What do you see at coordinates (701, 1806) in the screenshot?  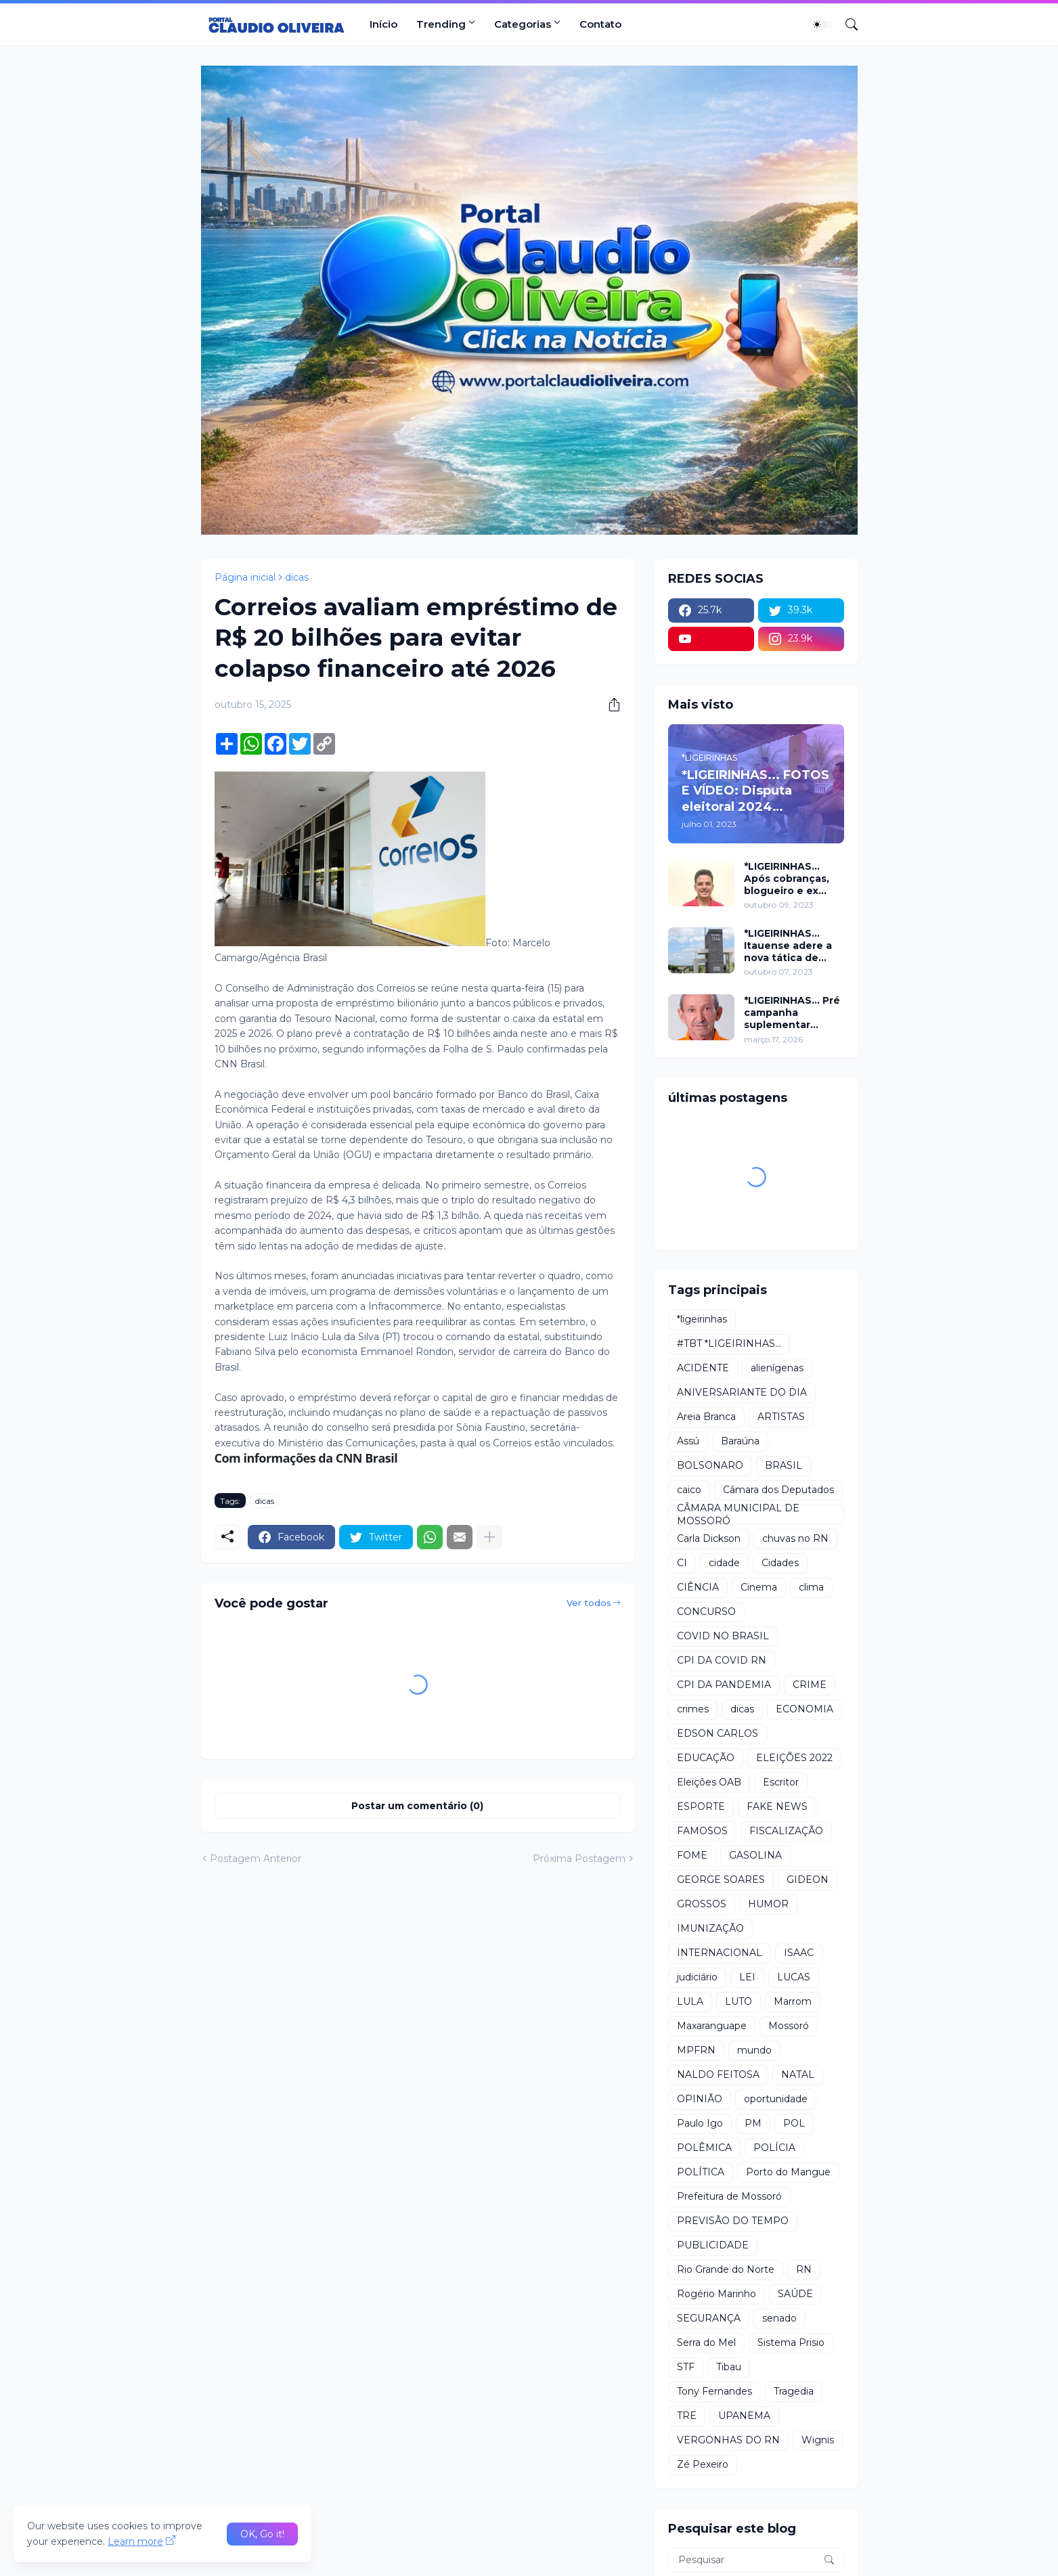 I see `ESPORTE` at bounding box center [701, 1806].